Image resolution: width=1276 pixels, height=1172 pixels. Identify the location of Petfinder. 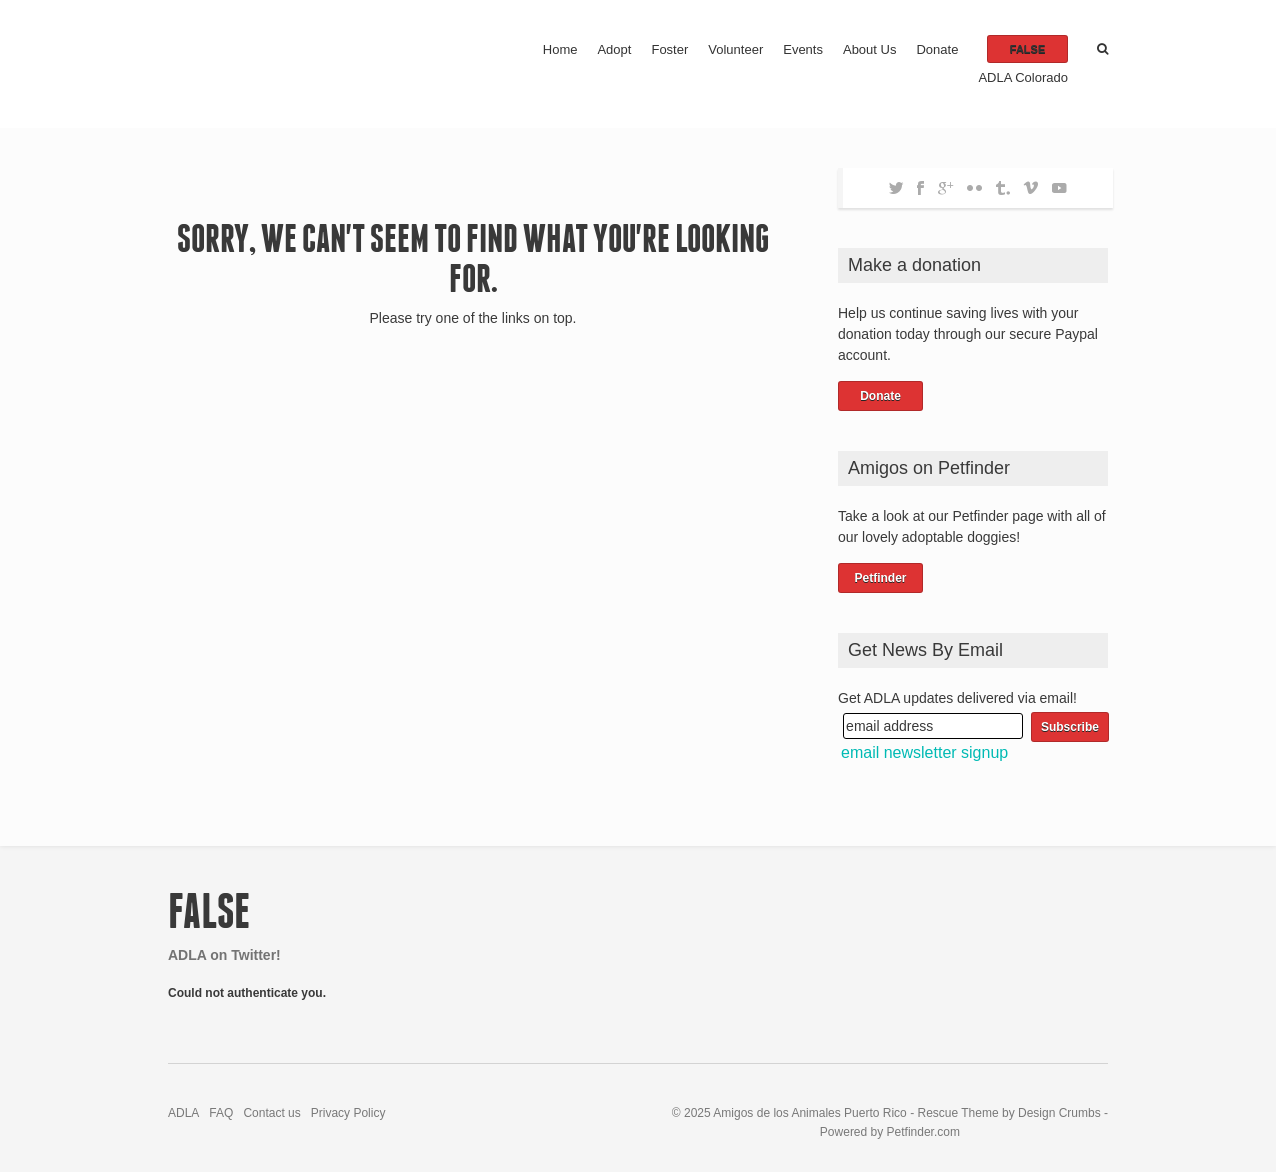
(880, 578).